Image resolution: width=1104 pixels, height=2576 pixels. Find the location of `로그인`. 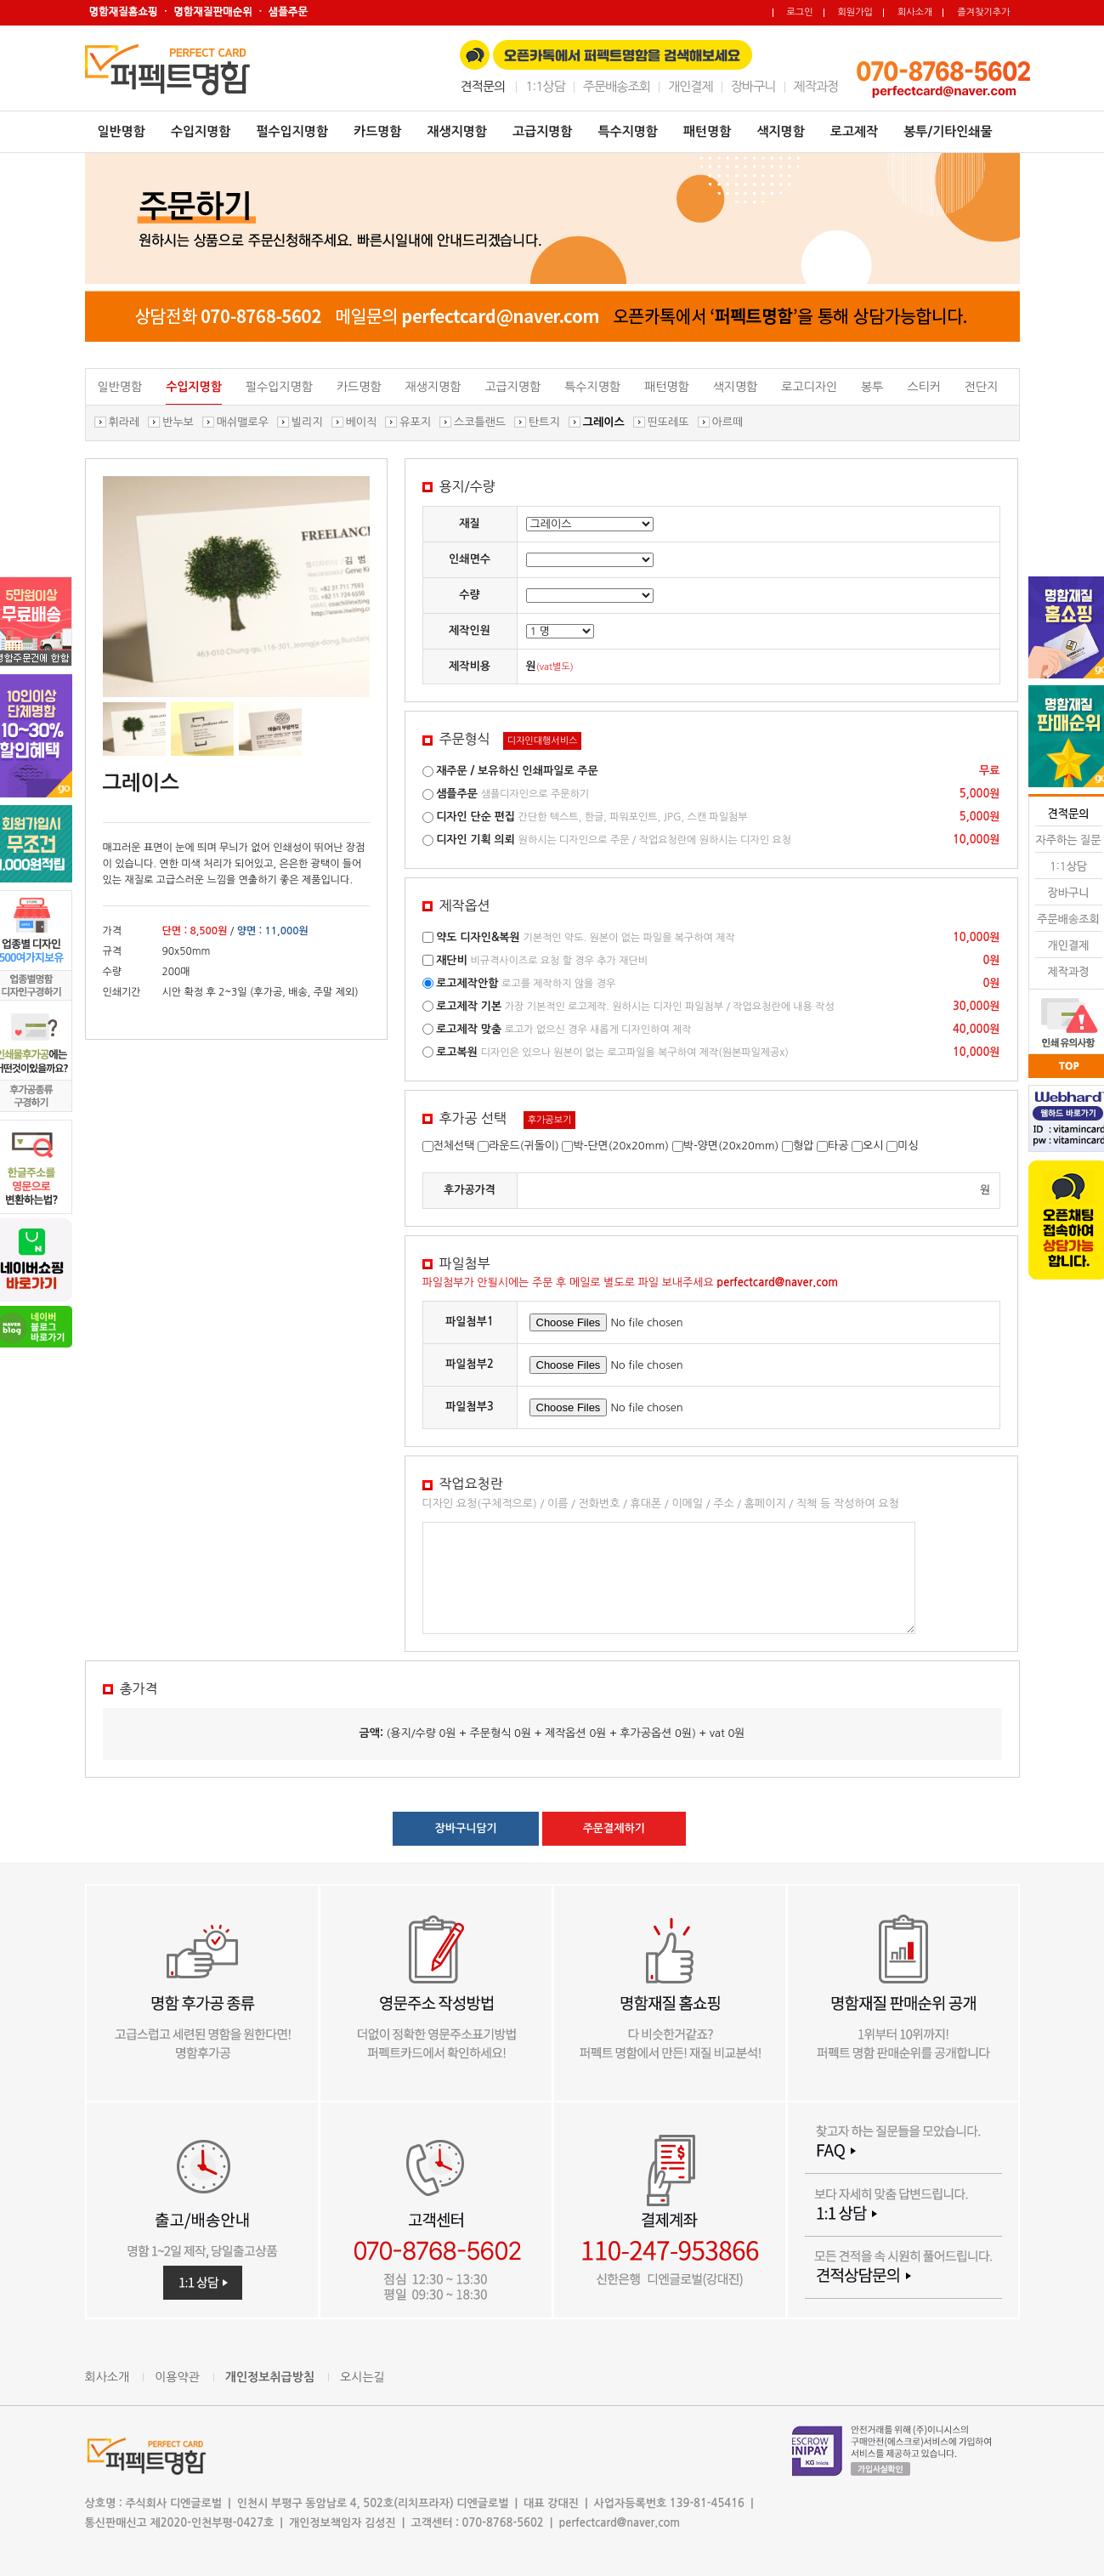

로그인 is located at coordinates (800, 12).